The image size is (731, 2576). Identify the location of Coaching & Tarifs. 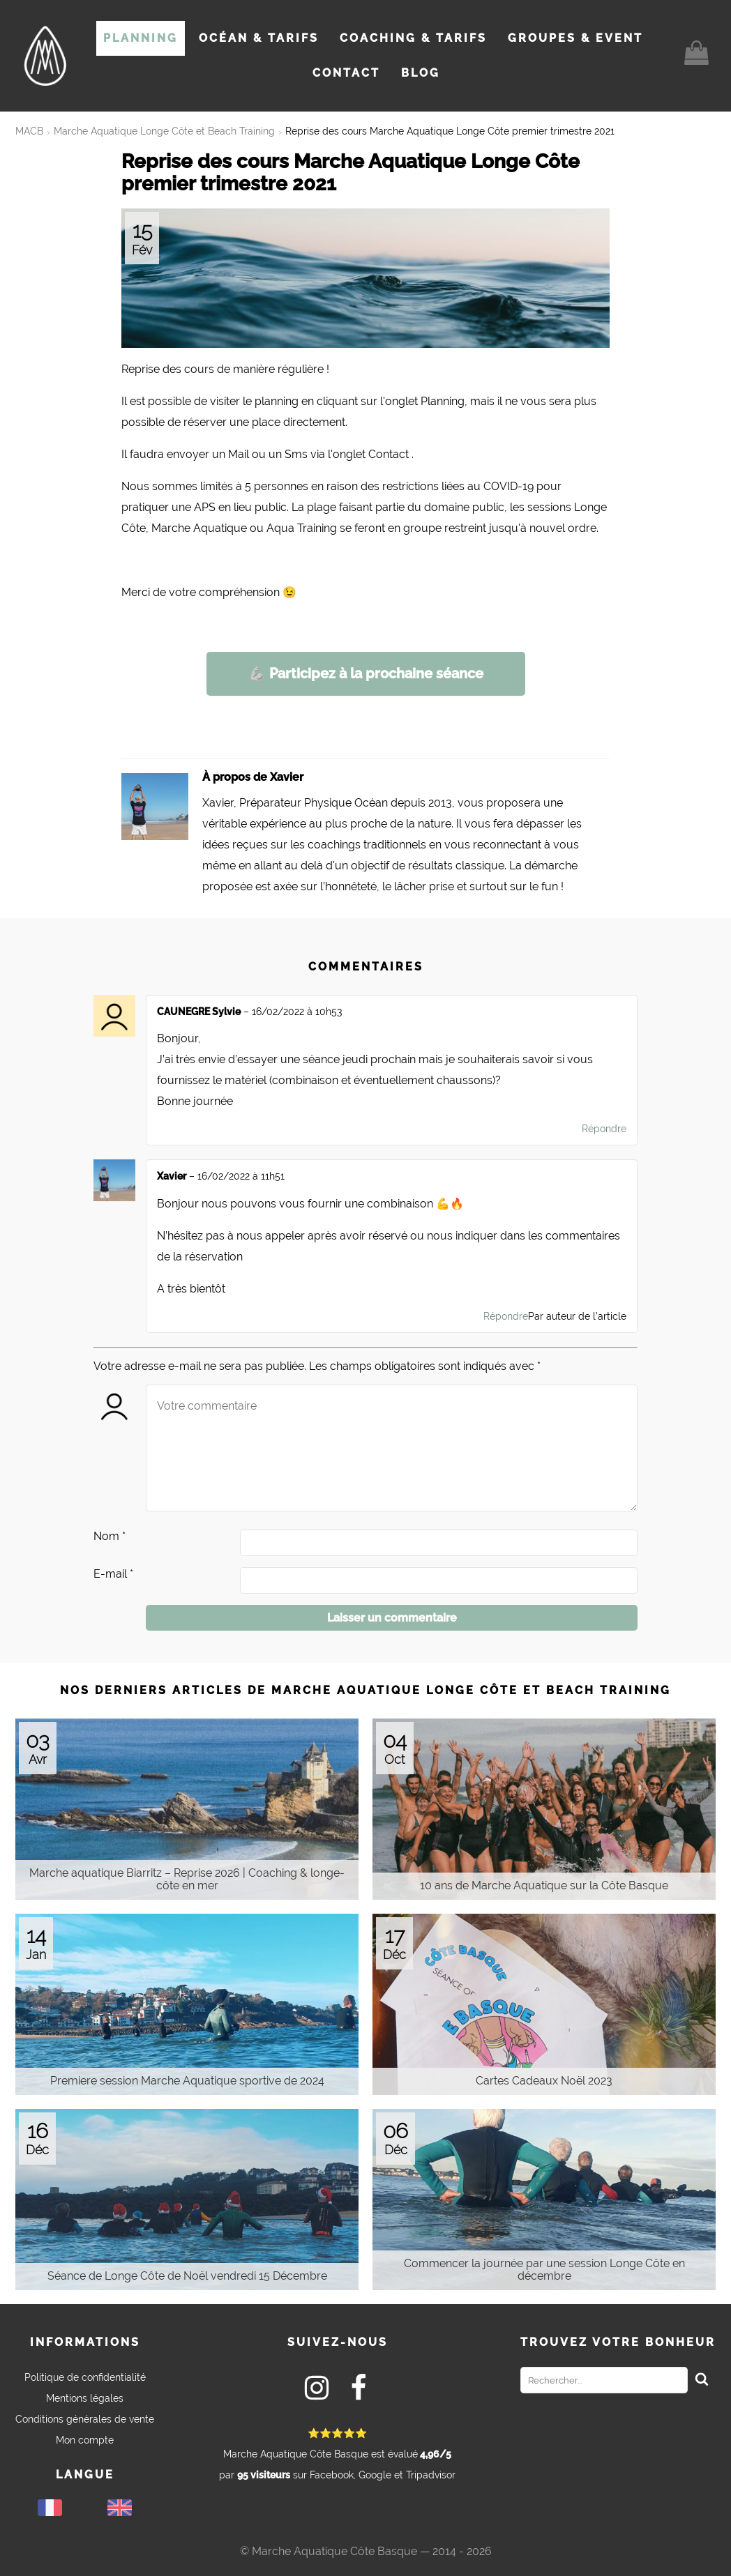
(413, 38).